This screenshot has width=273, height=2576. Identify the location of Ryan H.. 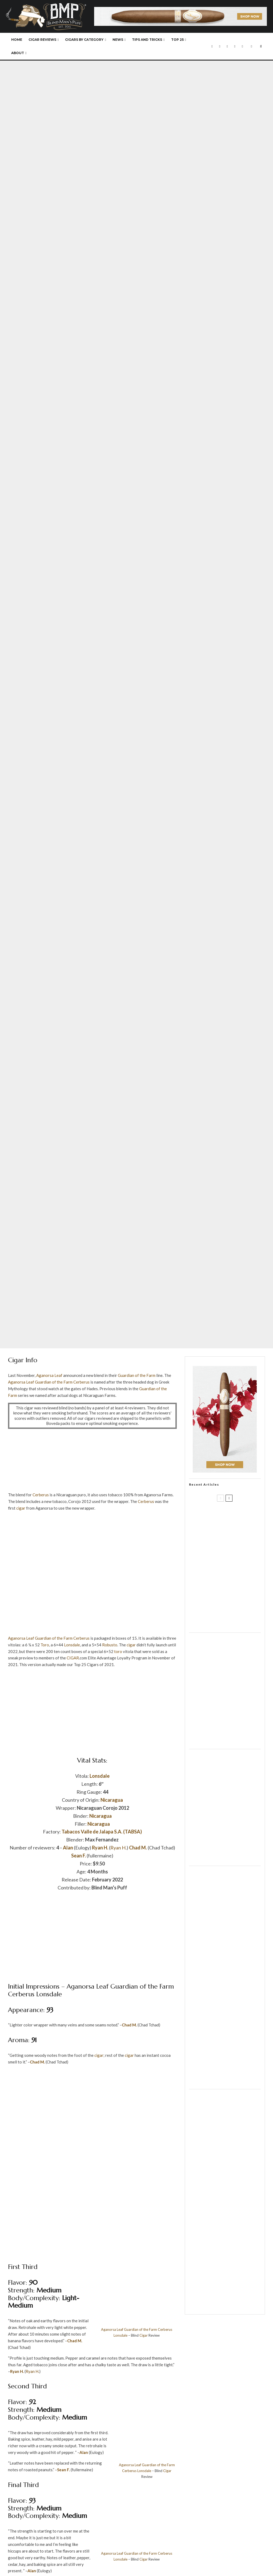
(100, 1848).